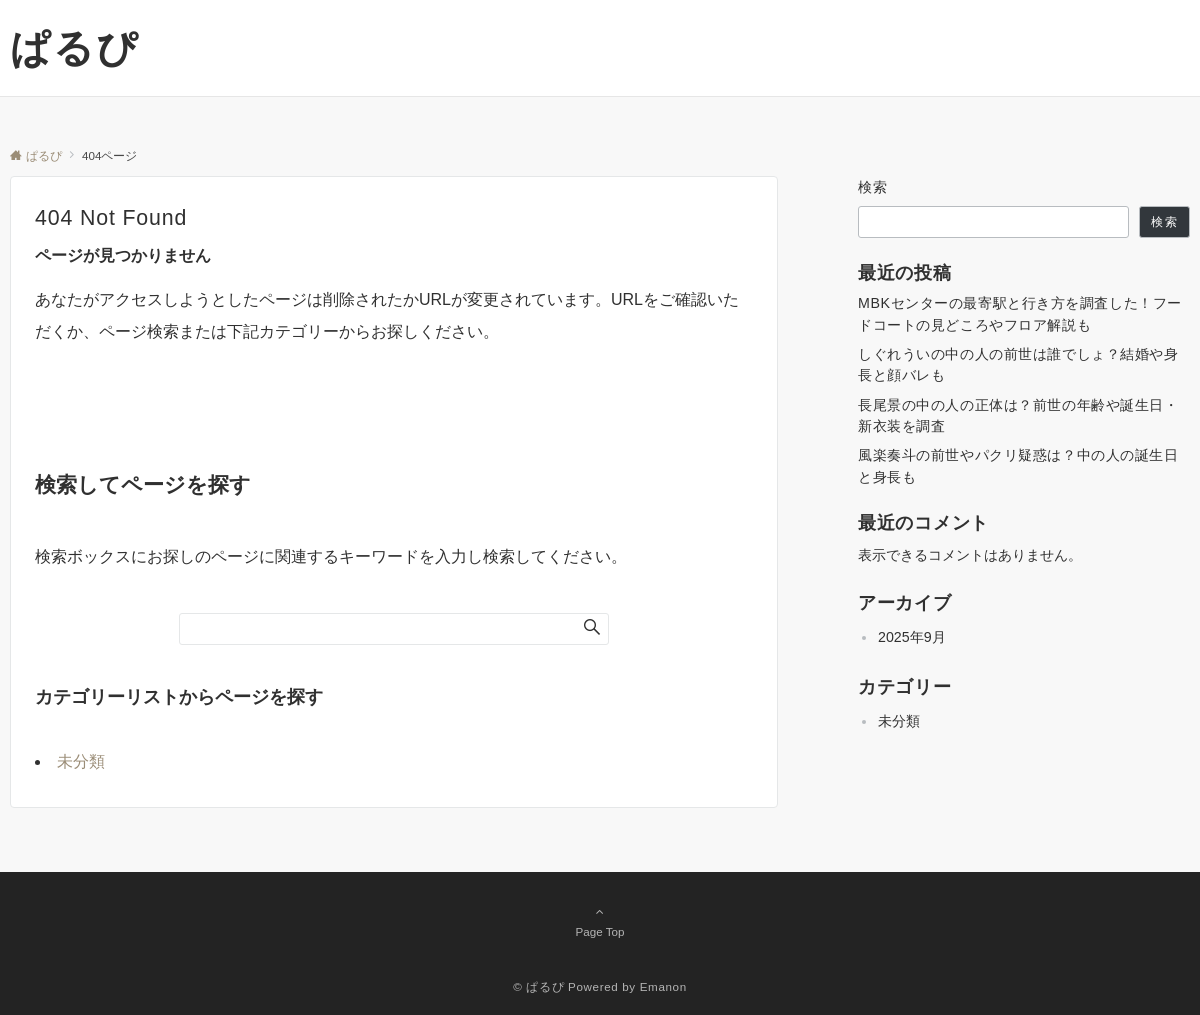  What do you see at coordinates (1018, 364) in the screenshot?
I see `しぐれういの中の人の前世は誰でしょ？結婚や身長と顔バレも` at bounding box center [1018, 364].